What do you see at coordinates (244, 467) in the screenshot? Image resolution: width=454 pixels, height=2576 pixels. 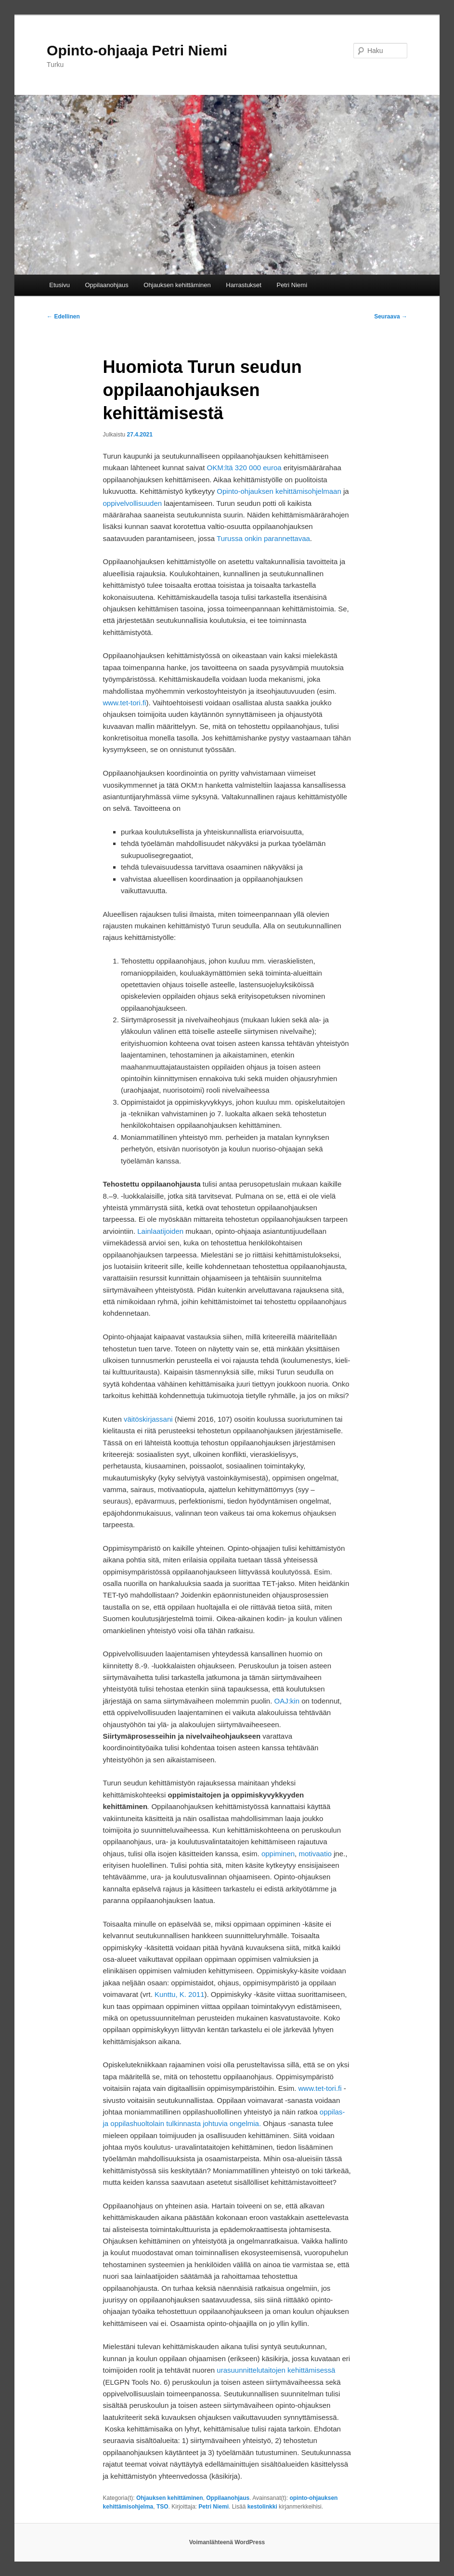 I see `OKM:ltä 320 000 euroa` at bounding box center [244, 467].